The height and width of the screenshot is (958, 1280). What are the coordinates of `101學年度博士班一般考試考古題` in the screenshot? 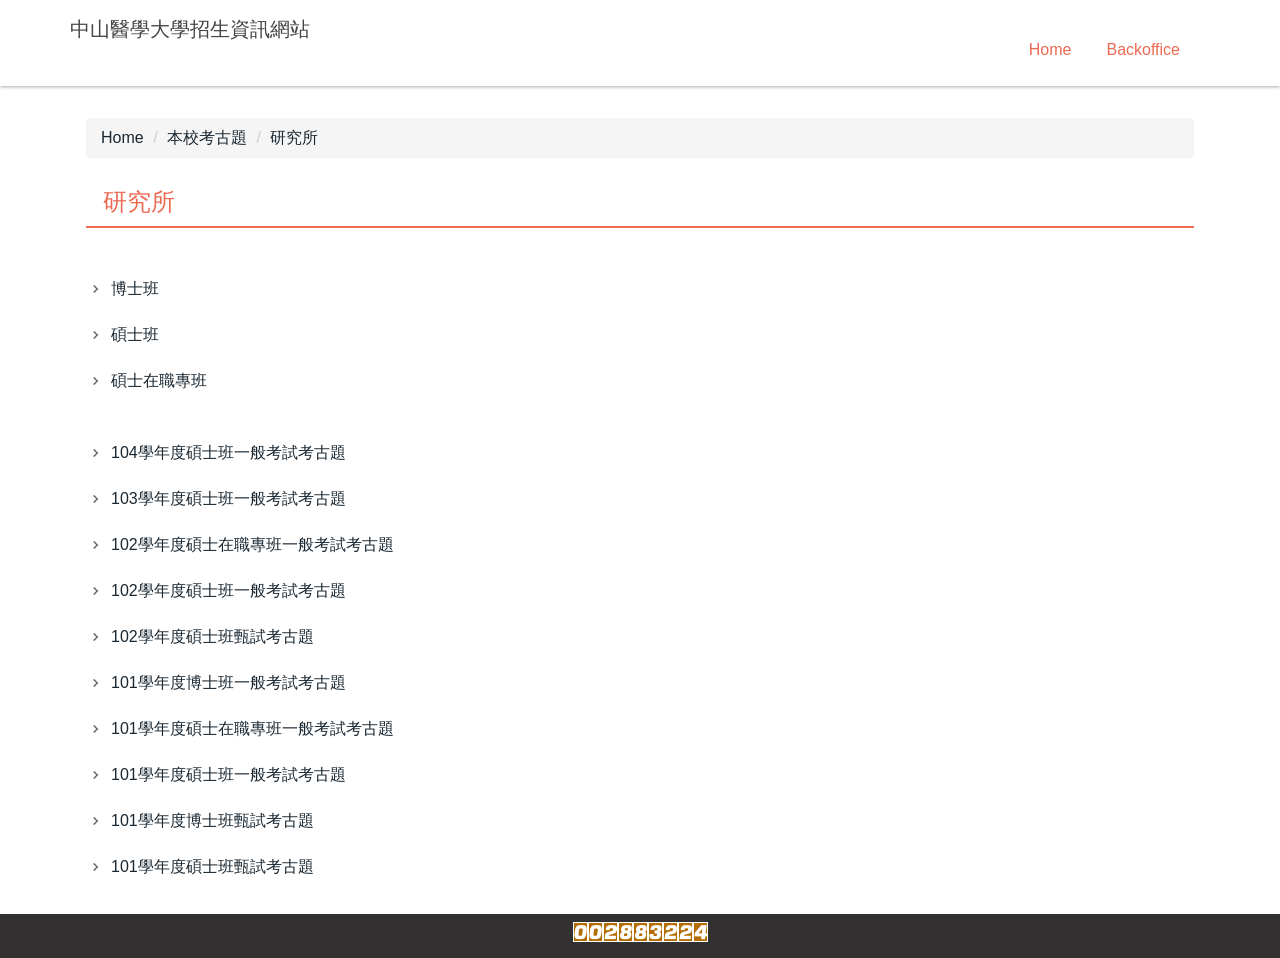 It's located at (228, 682).